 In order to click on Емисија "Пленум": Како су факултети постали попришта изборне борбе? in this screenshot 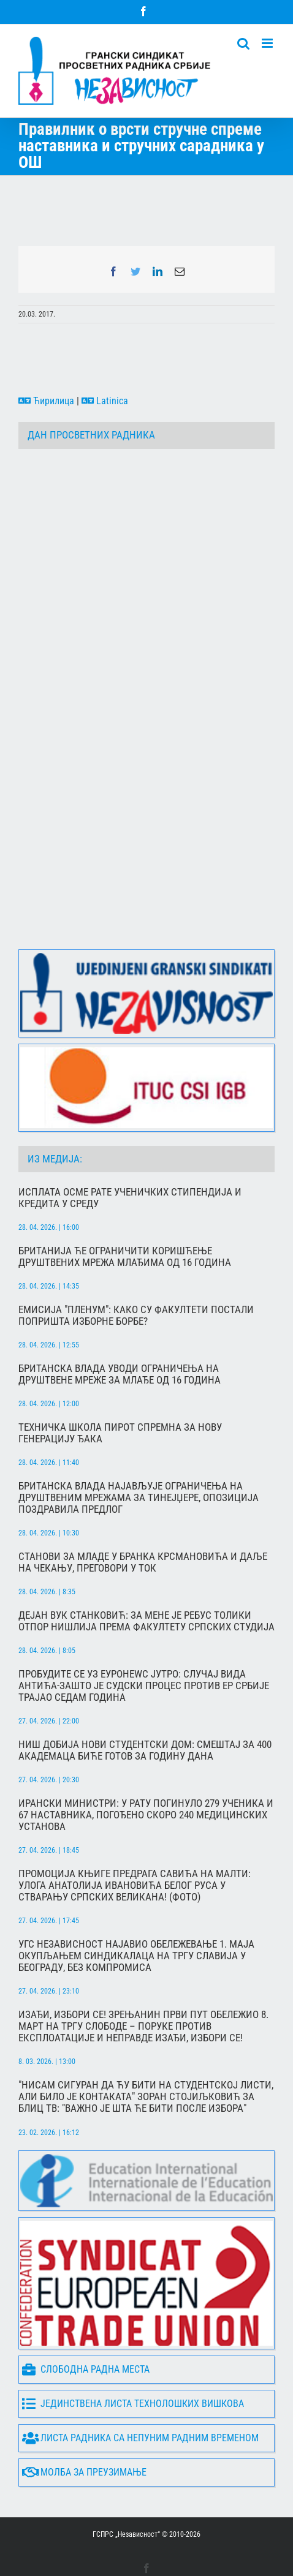, I will do `click(136, 1267)`.